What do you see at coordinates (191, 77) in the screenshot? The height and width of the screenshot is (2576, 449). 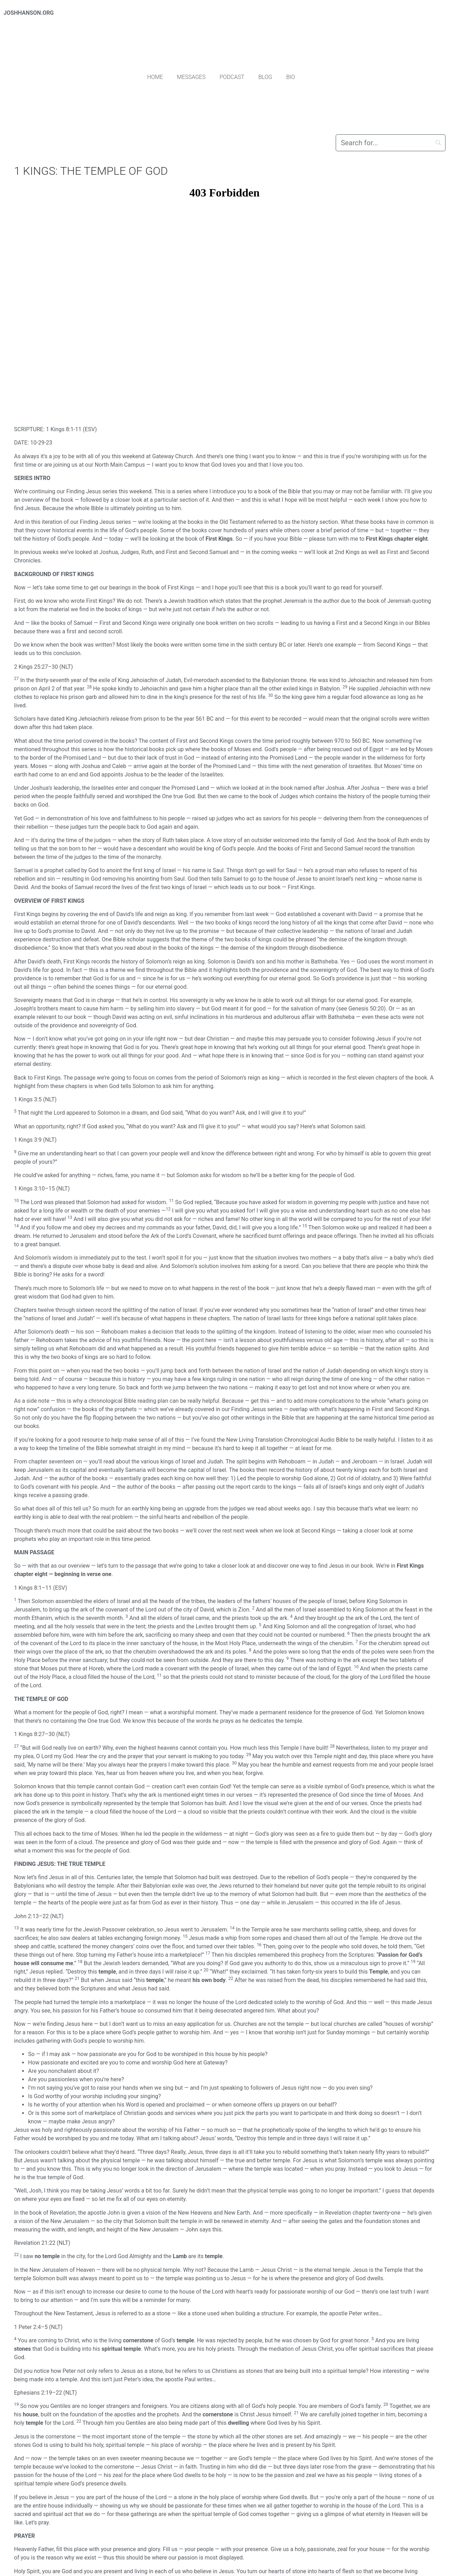 I see `Messages` at bounding box center [191, 77].